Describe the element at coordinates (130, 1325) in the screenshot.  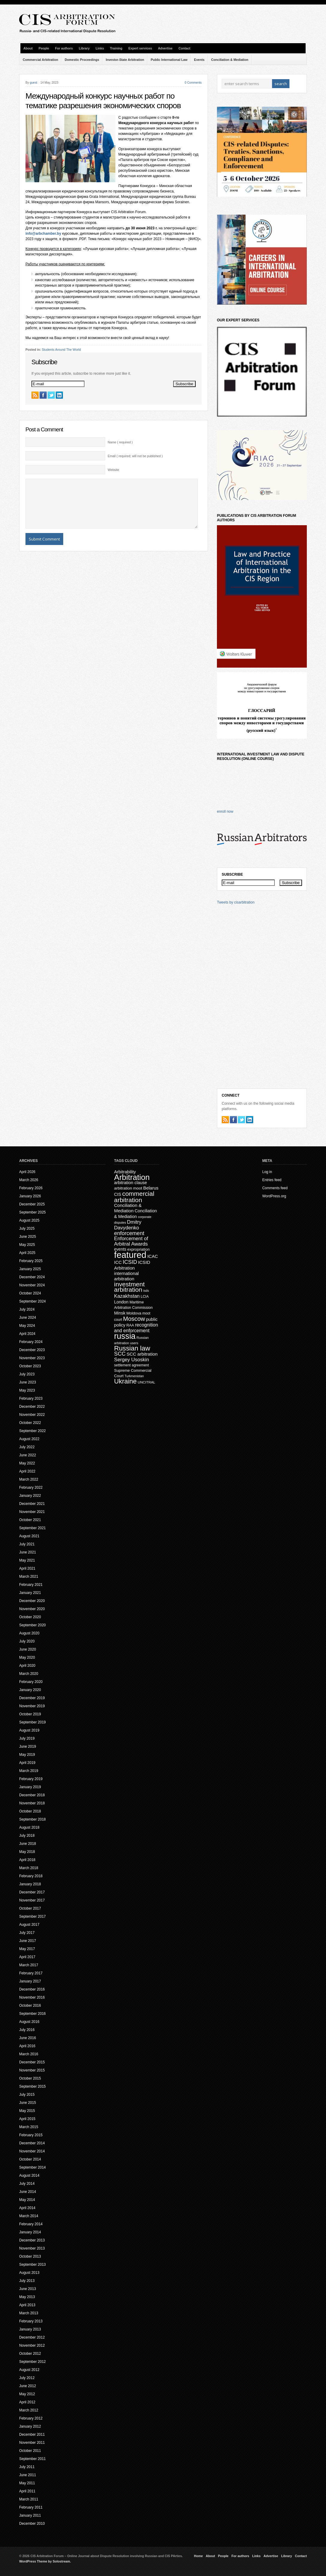
I see `RAA [RAA (16 items)]` at that location.